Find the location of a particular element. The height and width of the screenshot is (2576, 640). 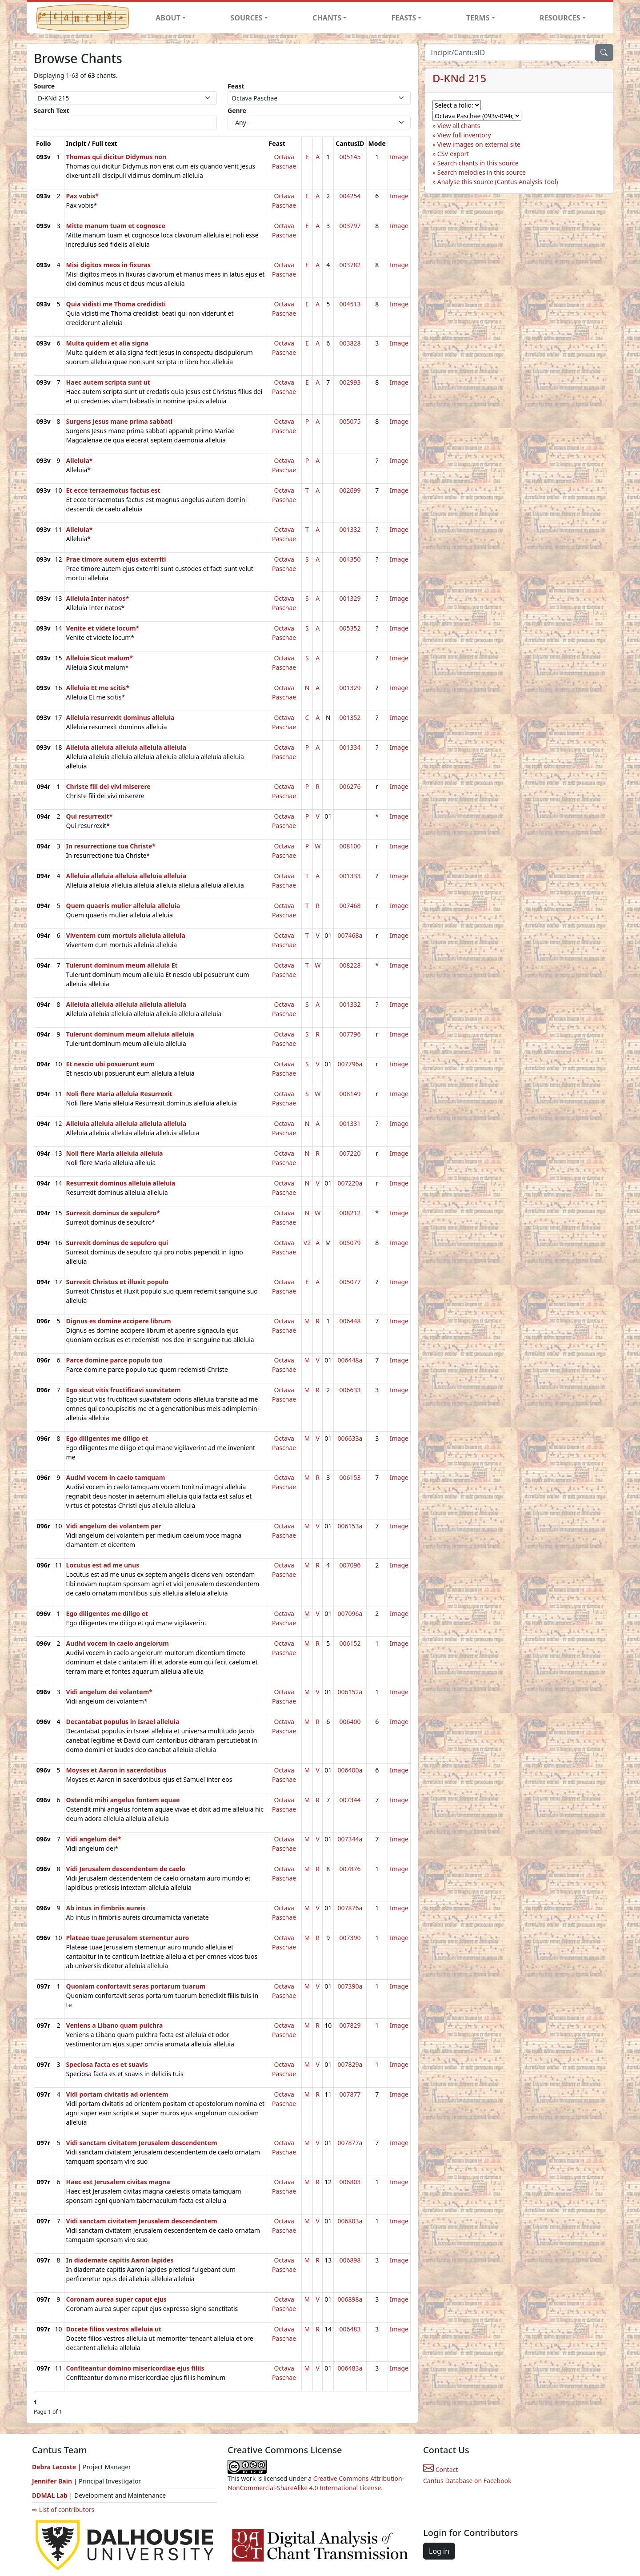

007829 is located at coordinates (349, 2025).